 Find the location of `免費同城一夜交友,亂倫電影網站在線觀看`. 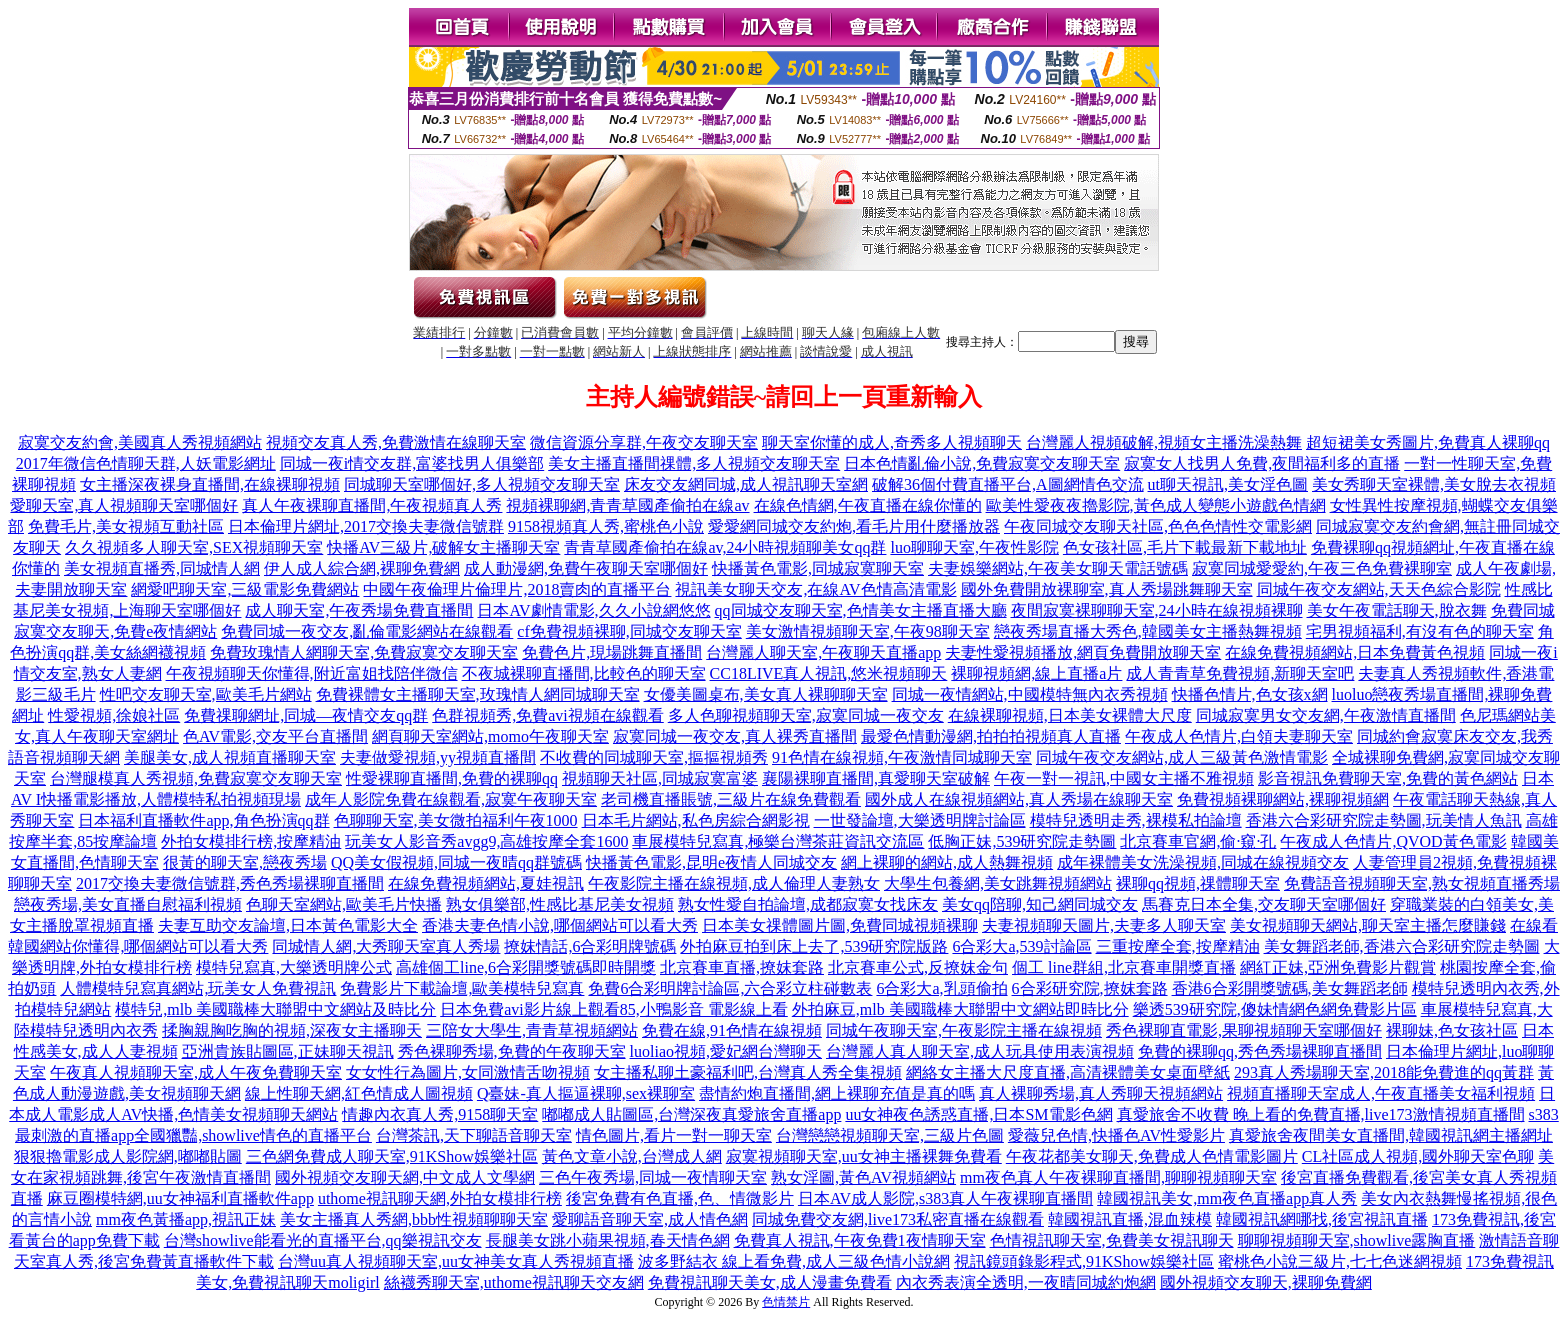

免費同城一夜交友,亂倫電影網站在線觀看 is located at coordinates (367, 631).